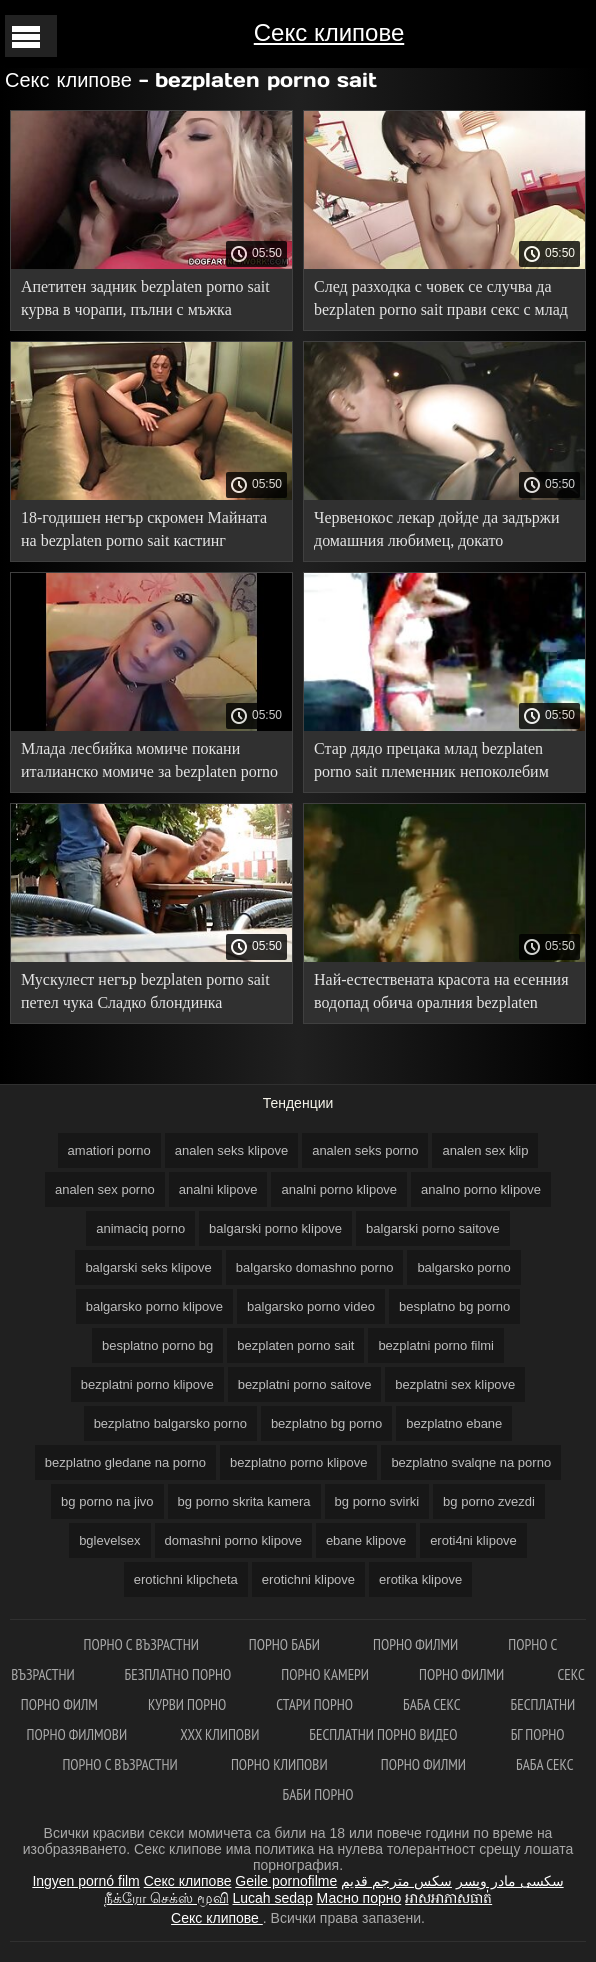  What do you see at coordinates (219, 1734) in the screenshot?
I see `ХХХ клипови` at bounding box center [219, 1734].